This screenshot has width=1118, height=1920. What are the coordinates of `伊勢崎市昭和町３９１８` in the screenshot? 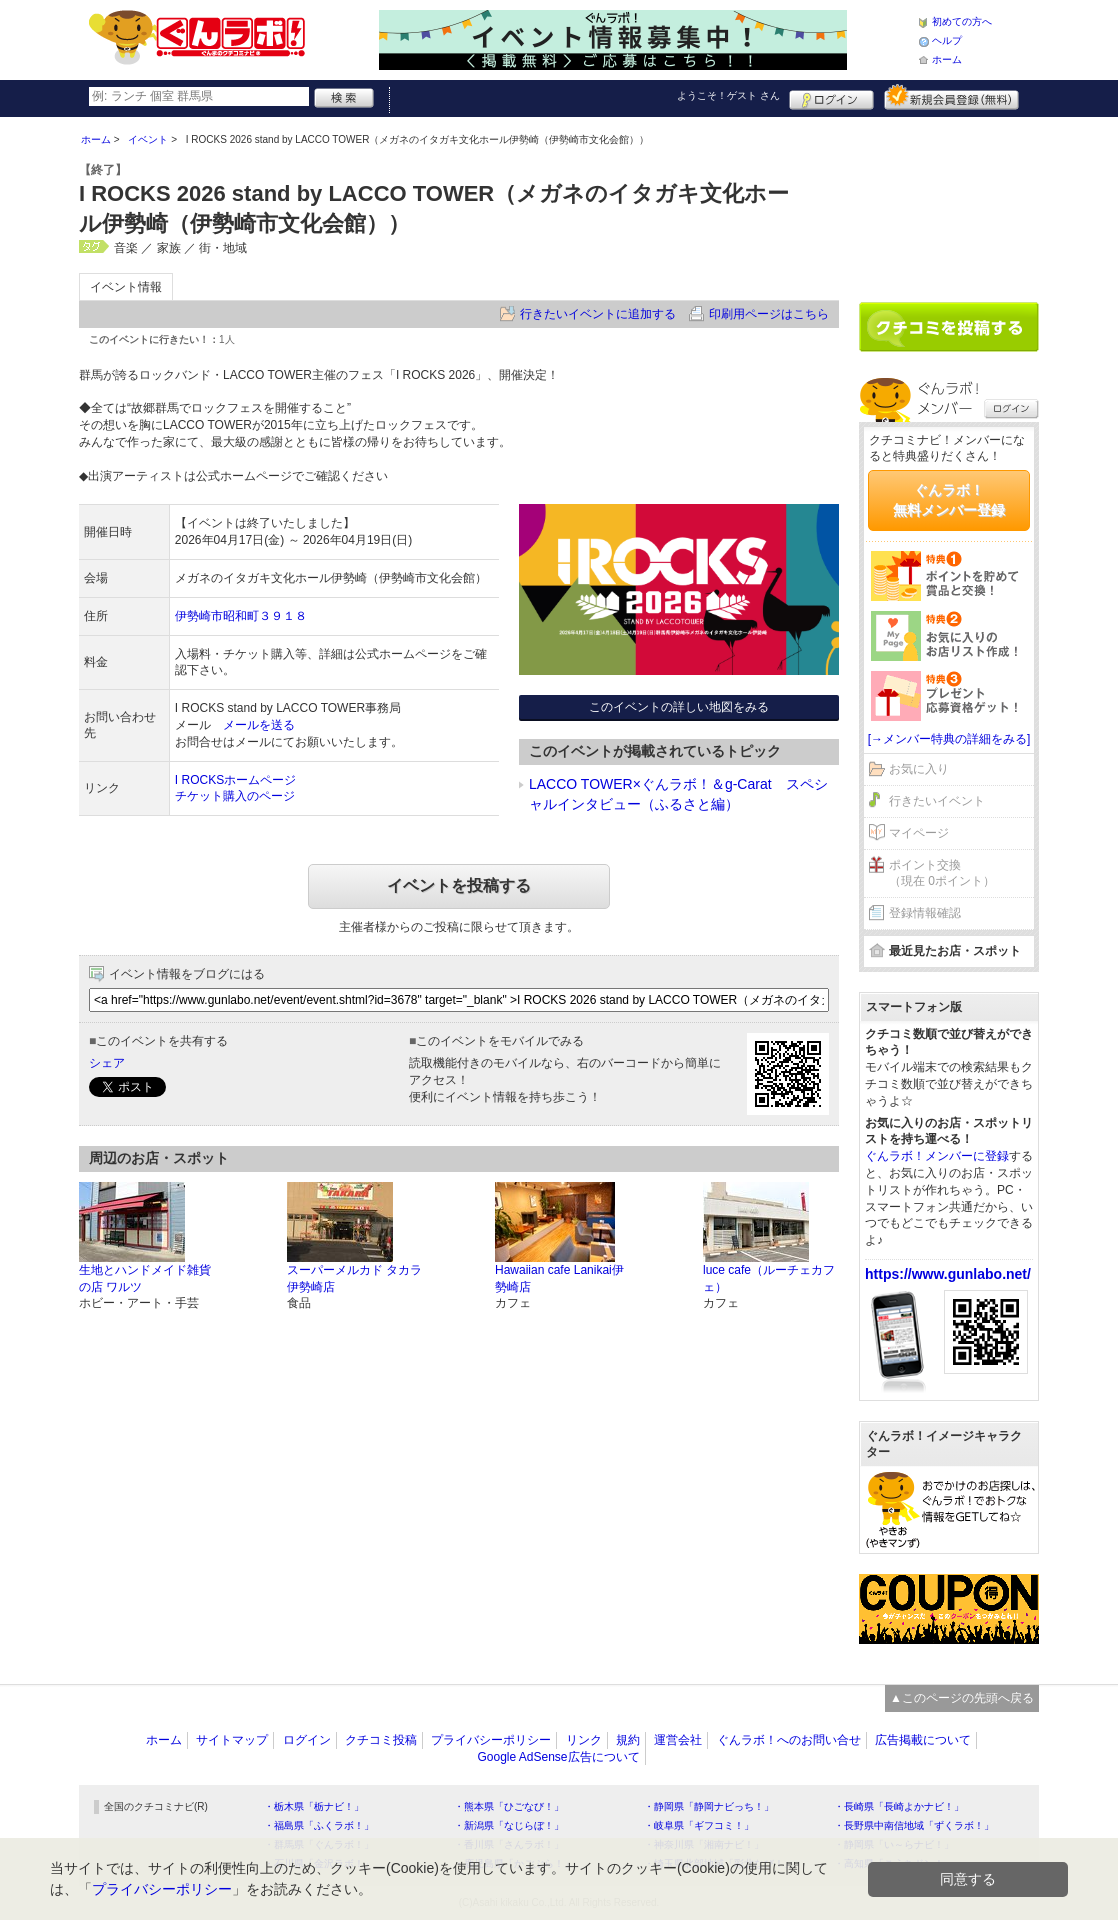 It's located at (241, 616).